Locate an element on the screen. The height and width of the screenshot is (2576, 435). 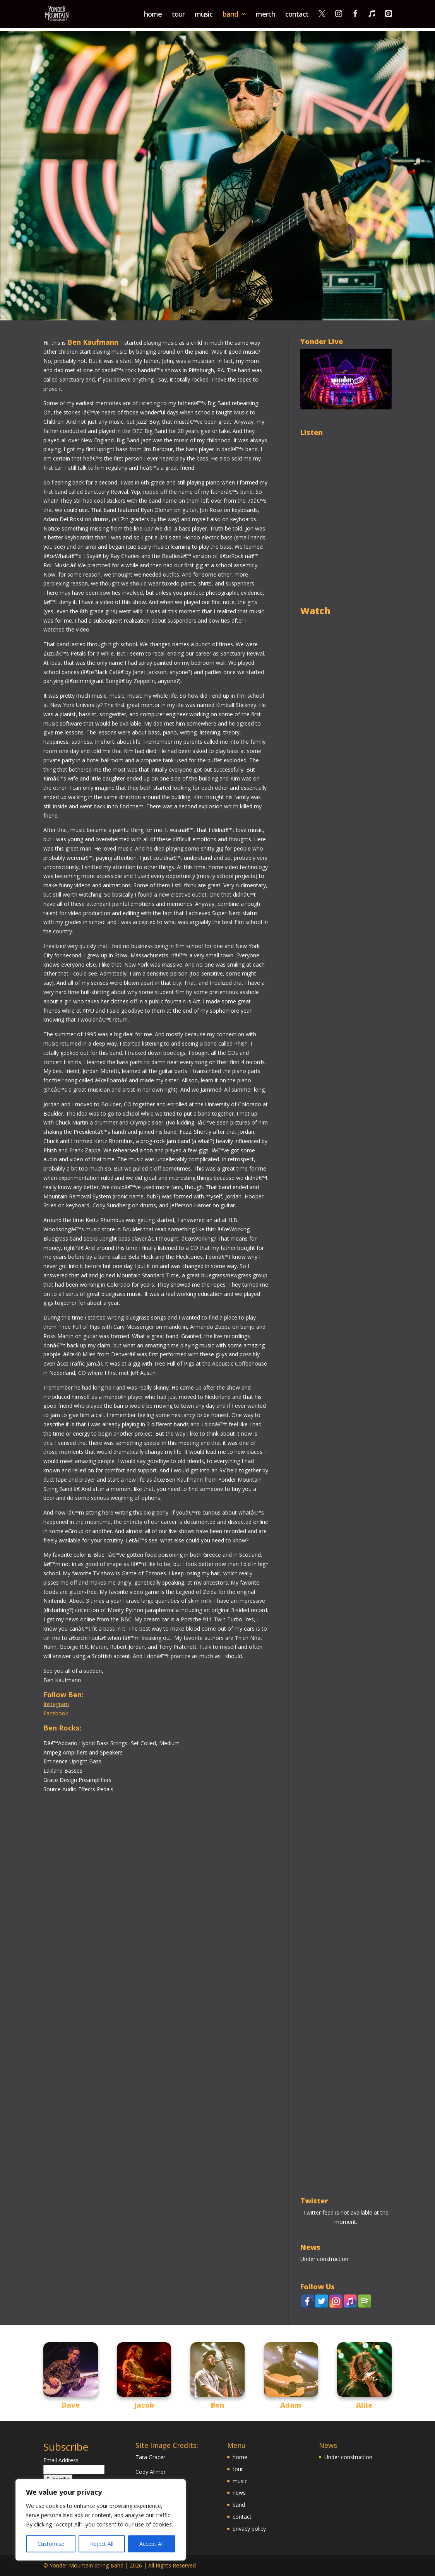
Customise is located at coordinates (51, 2543).